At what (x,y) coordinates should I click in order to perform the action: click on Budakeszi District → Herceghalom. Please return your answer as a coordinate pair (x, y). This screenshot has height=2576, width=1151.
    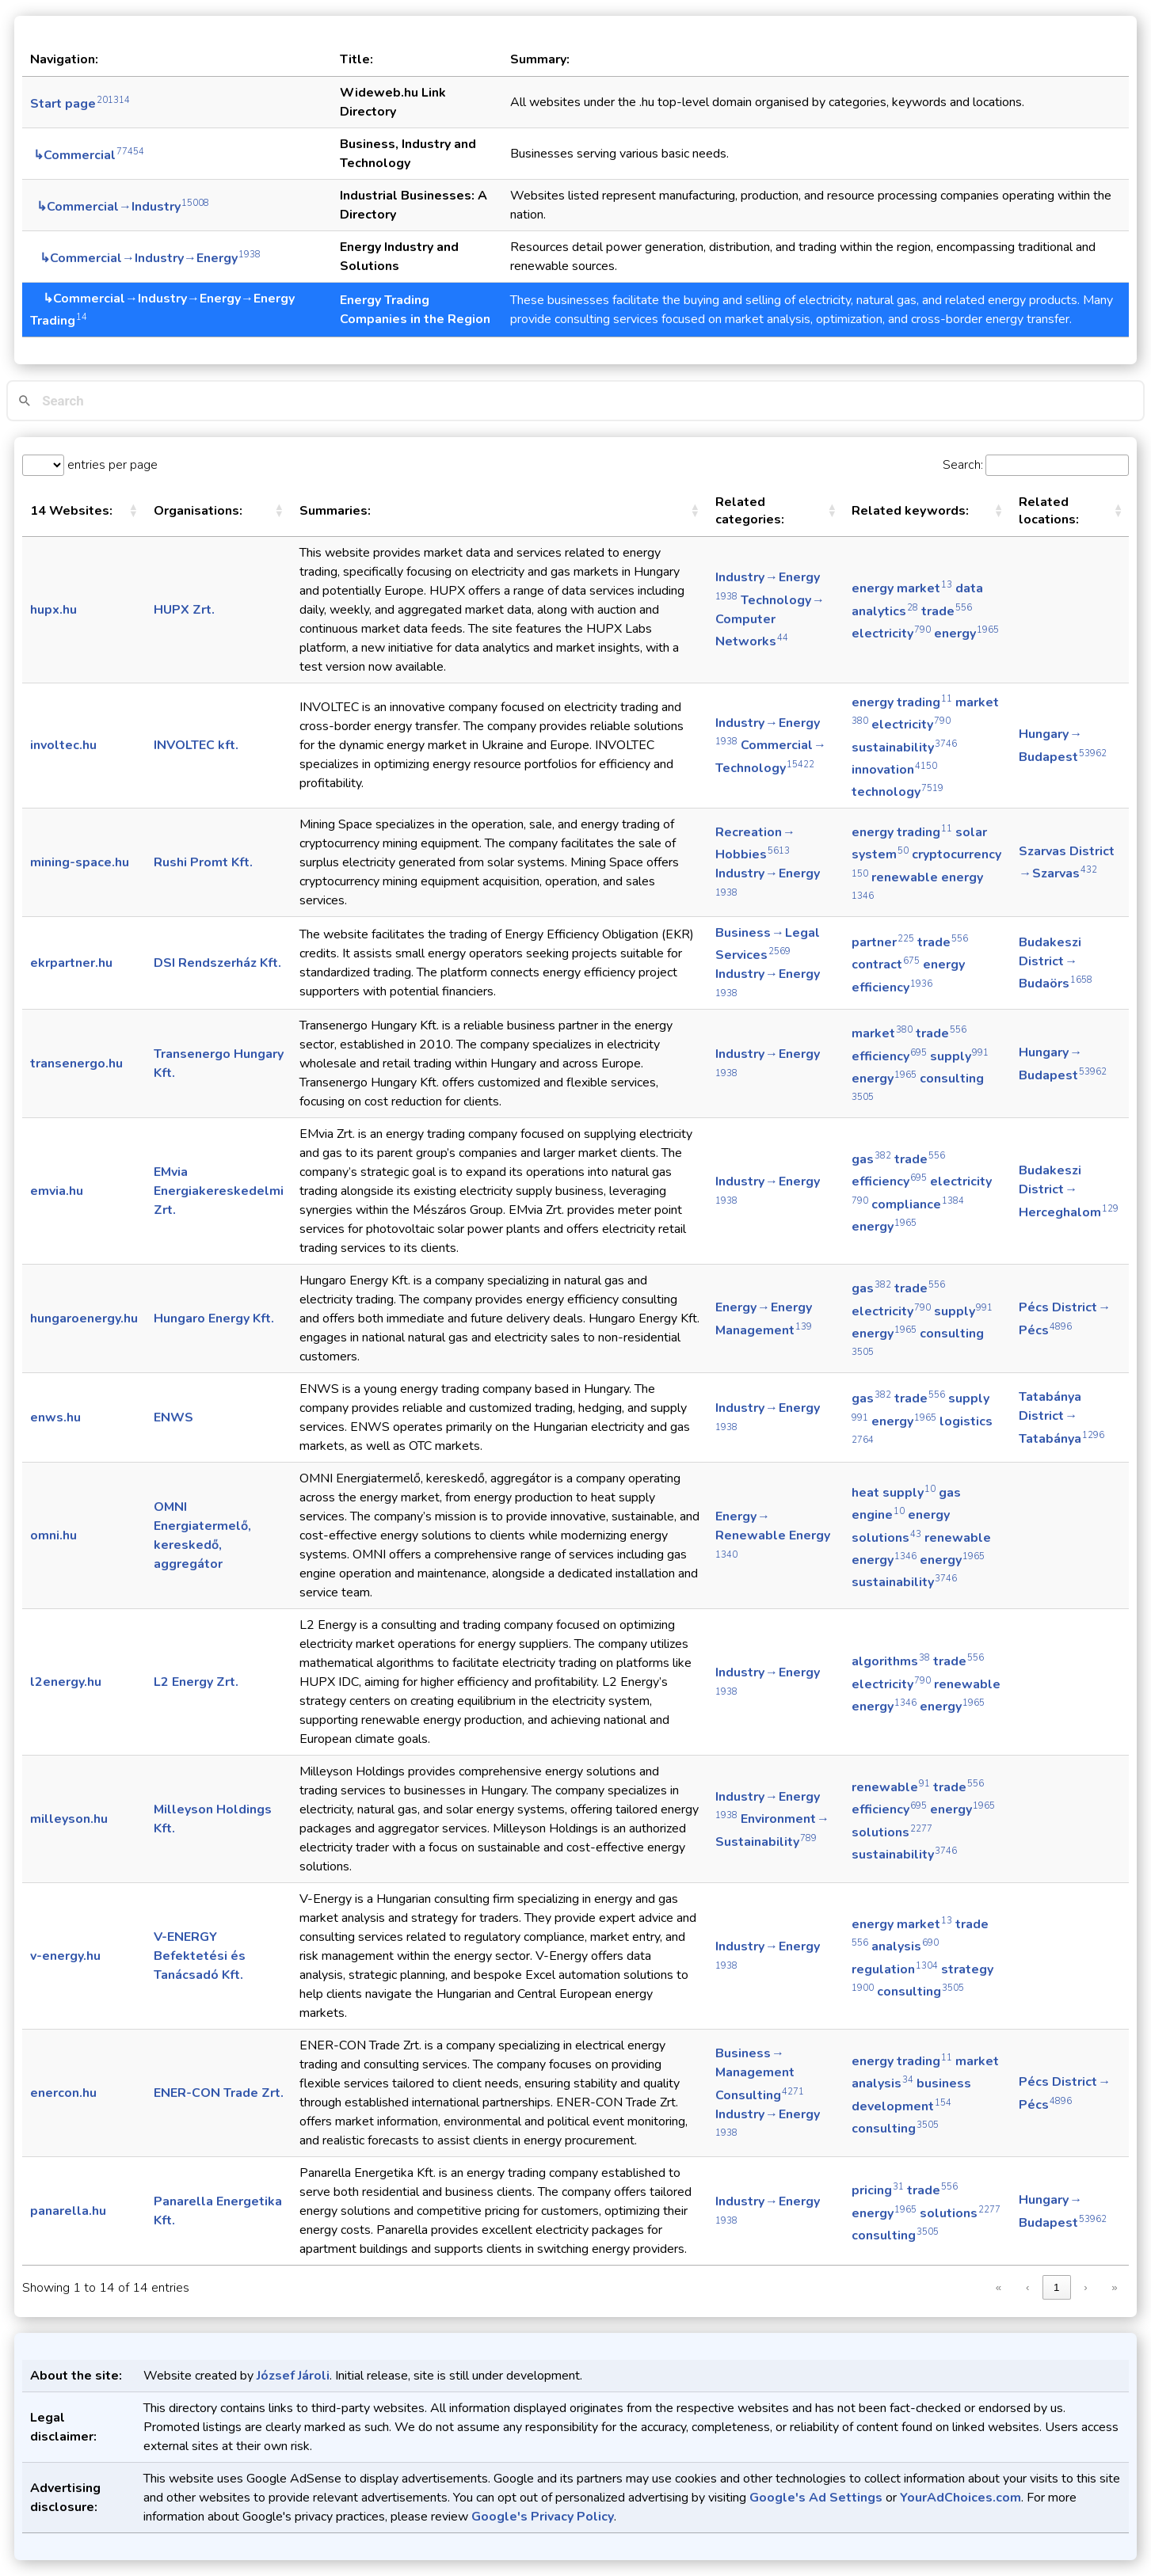
    Looking at the image, I should click on (1069, 1191).